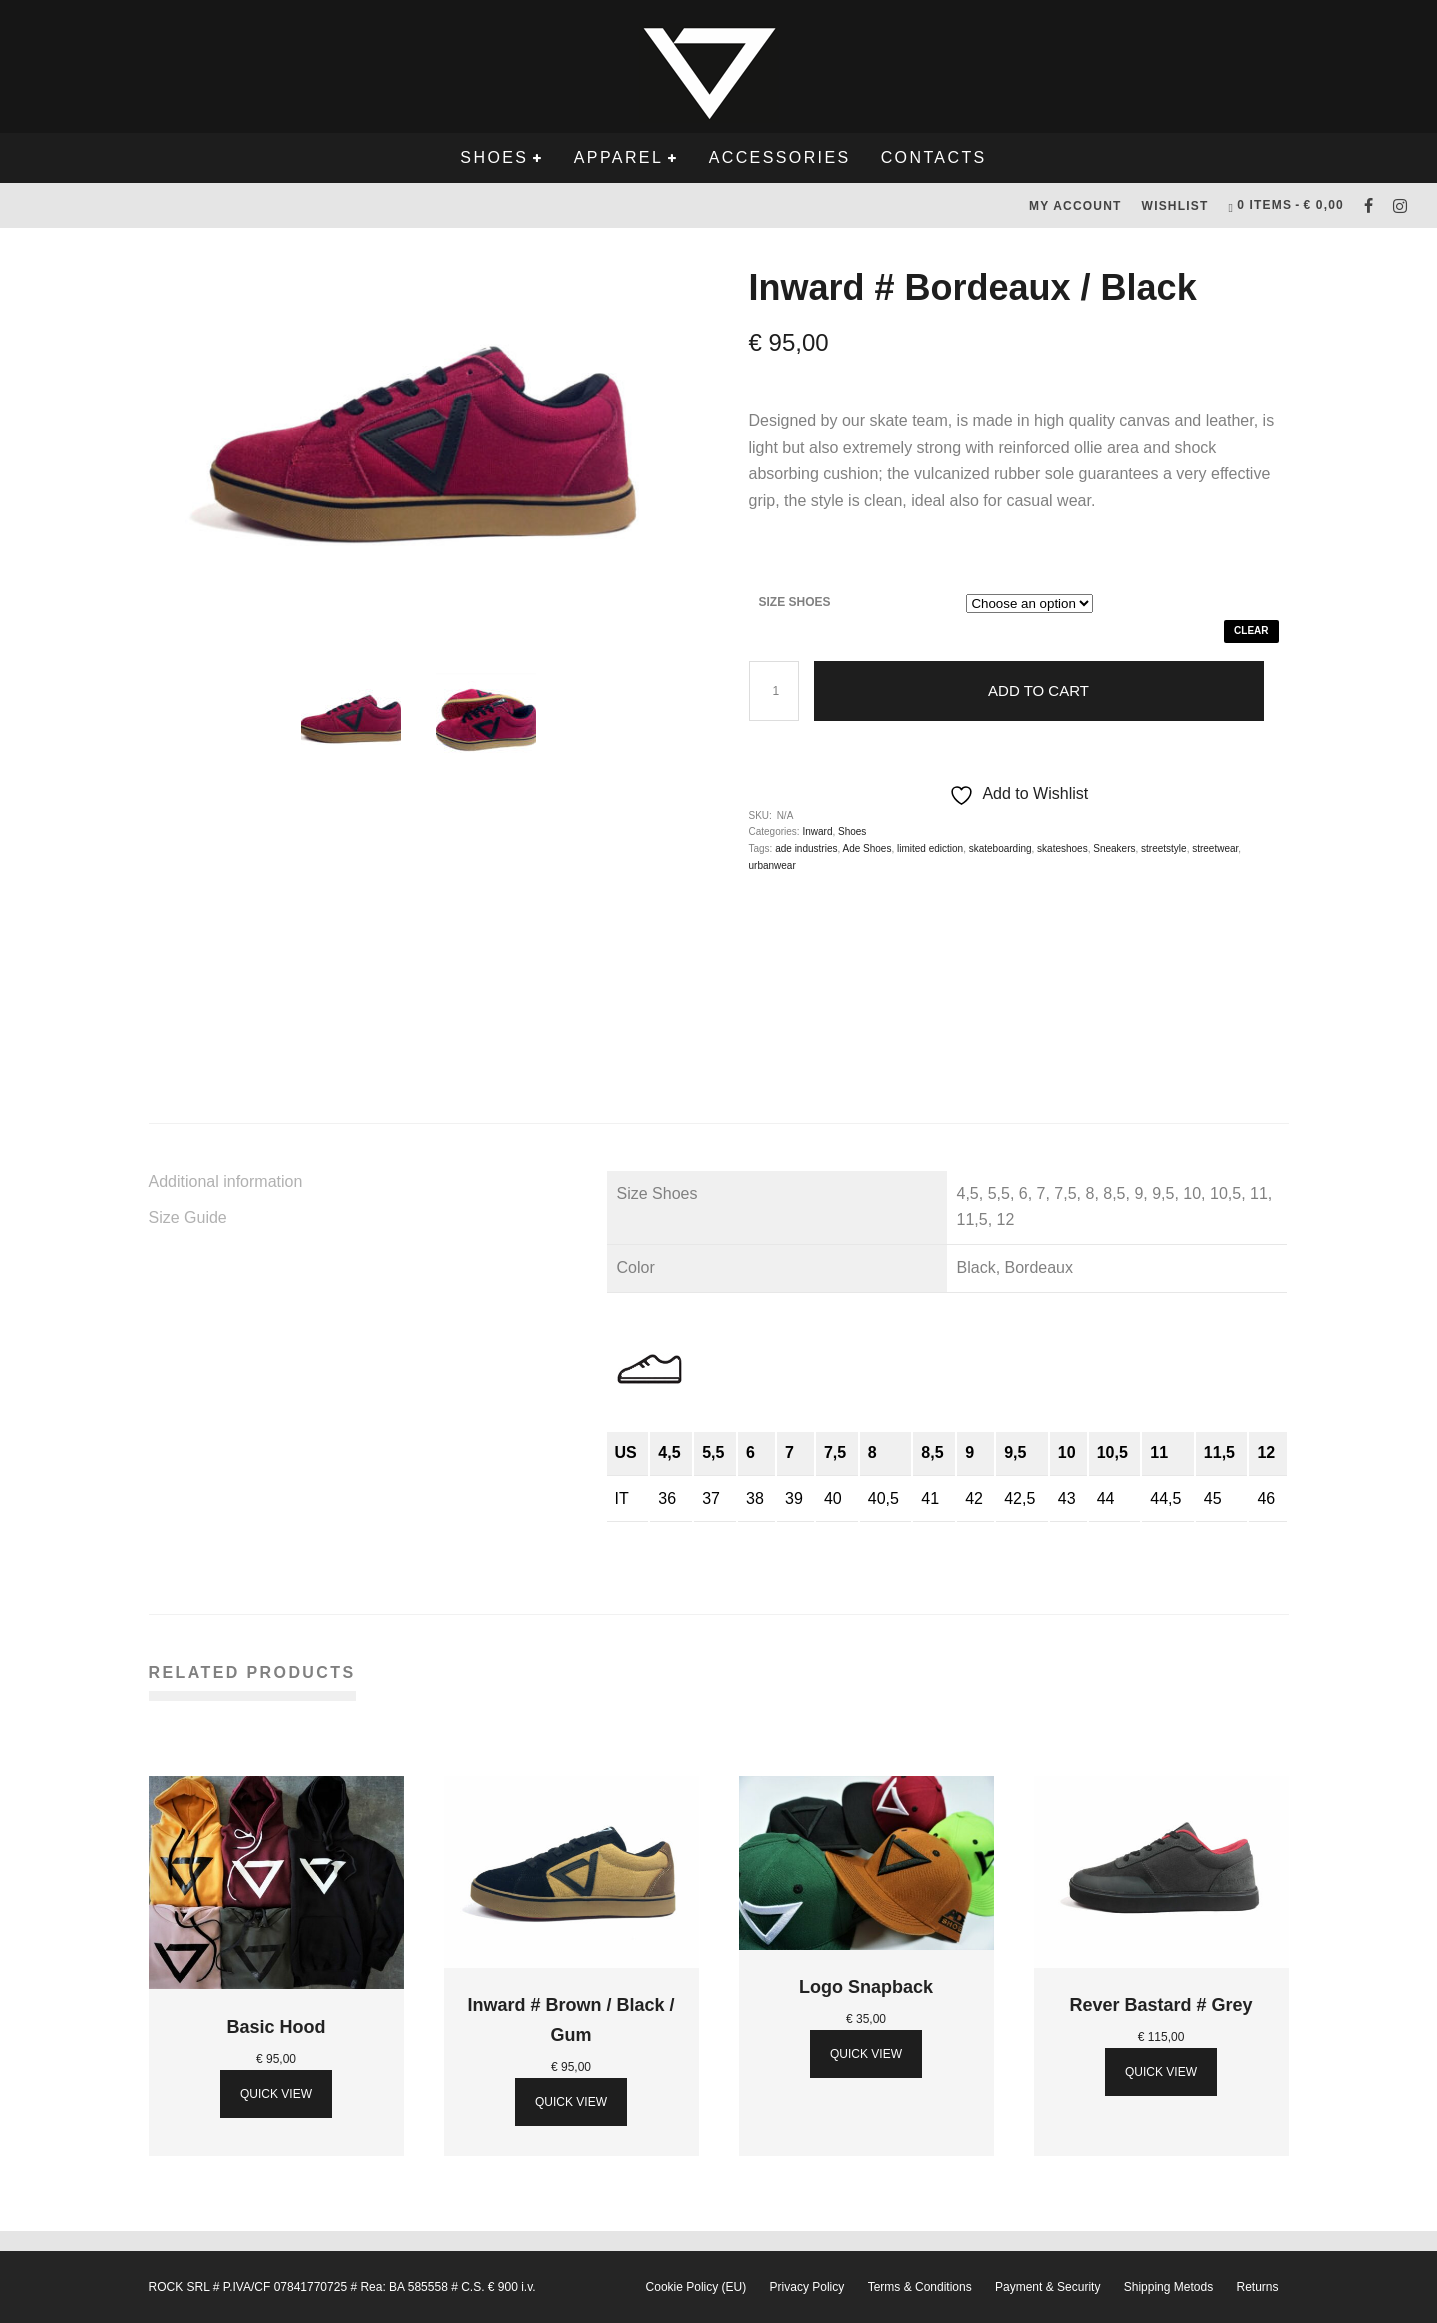  I want to click on Contacts, so click(934, 157).